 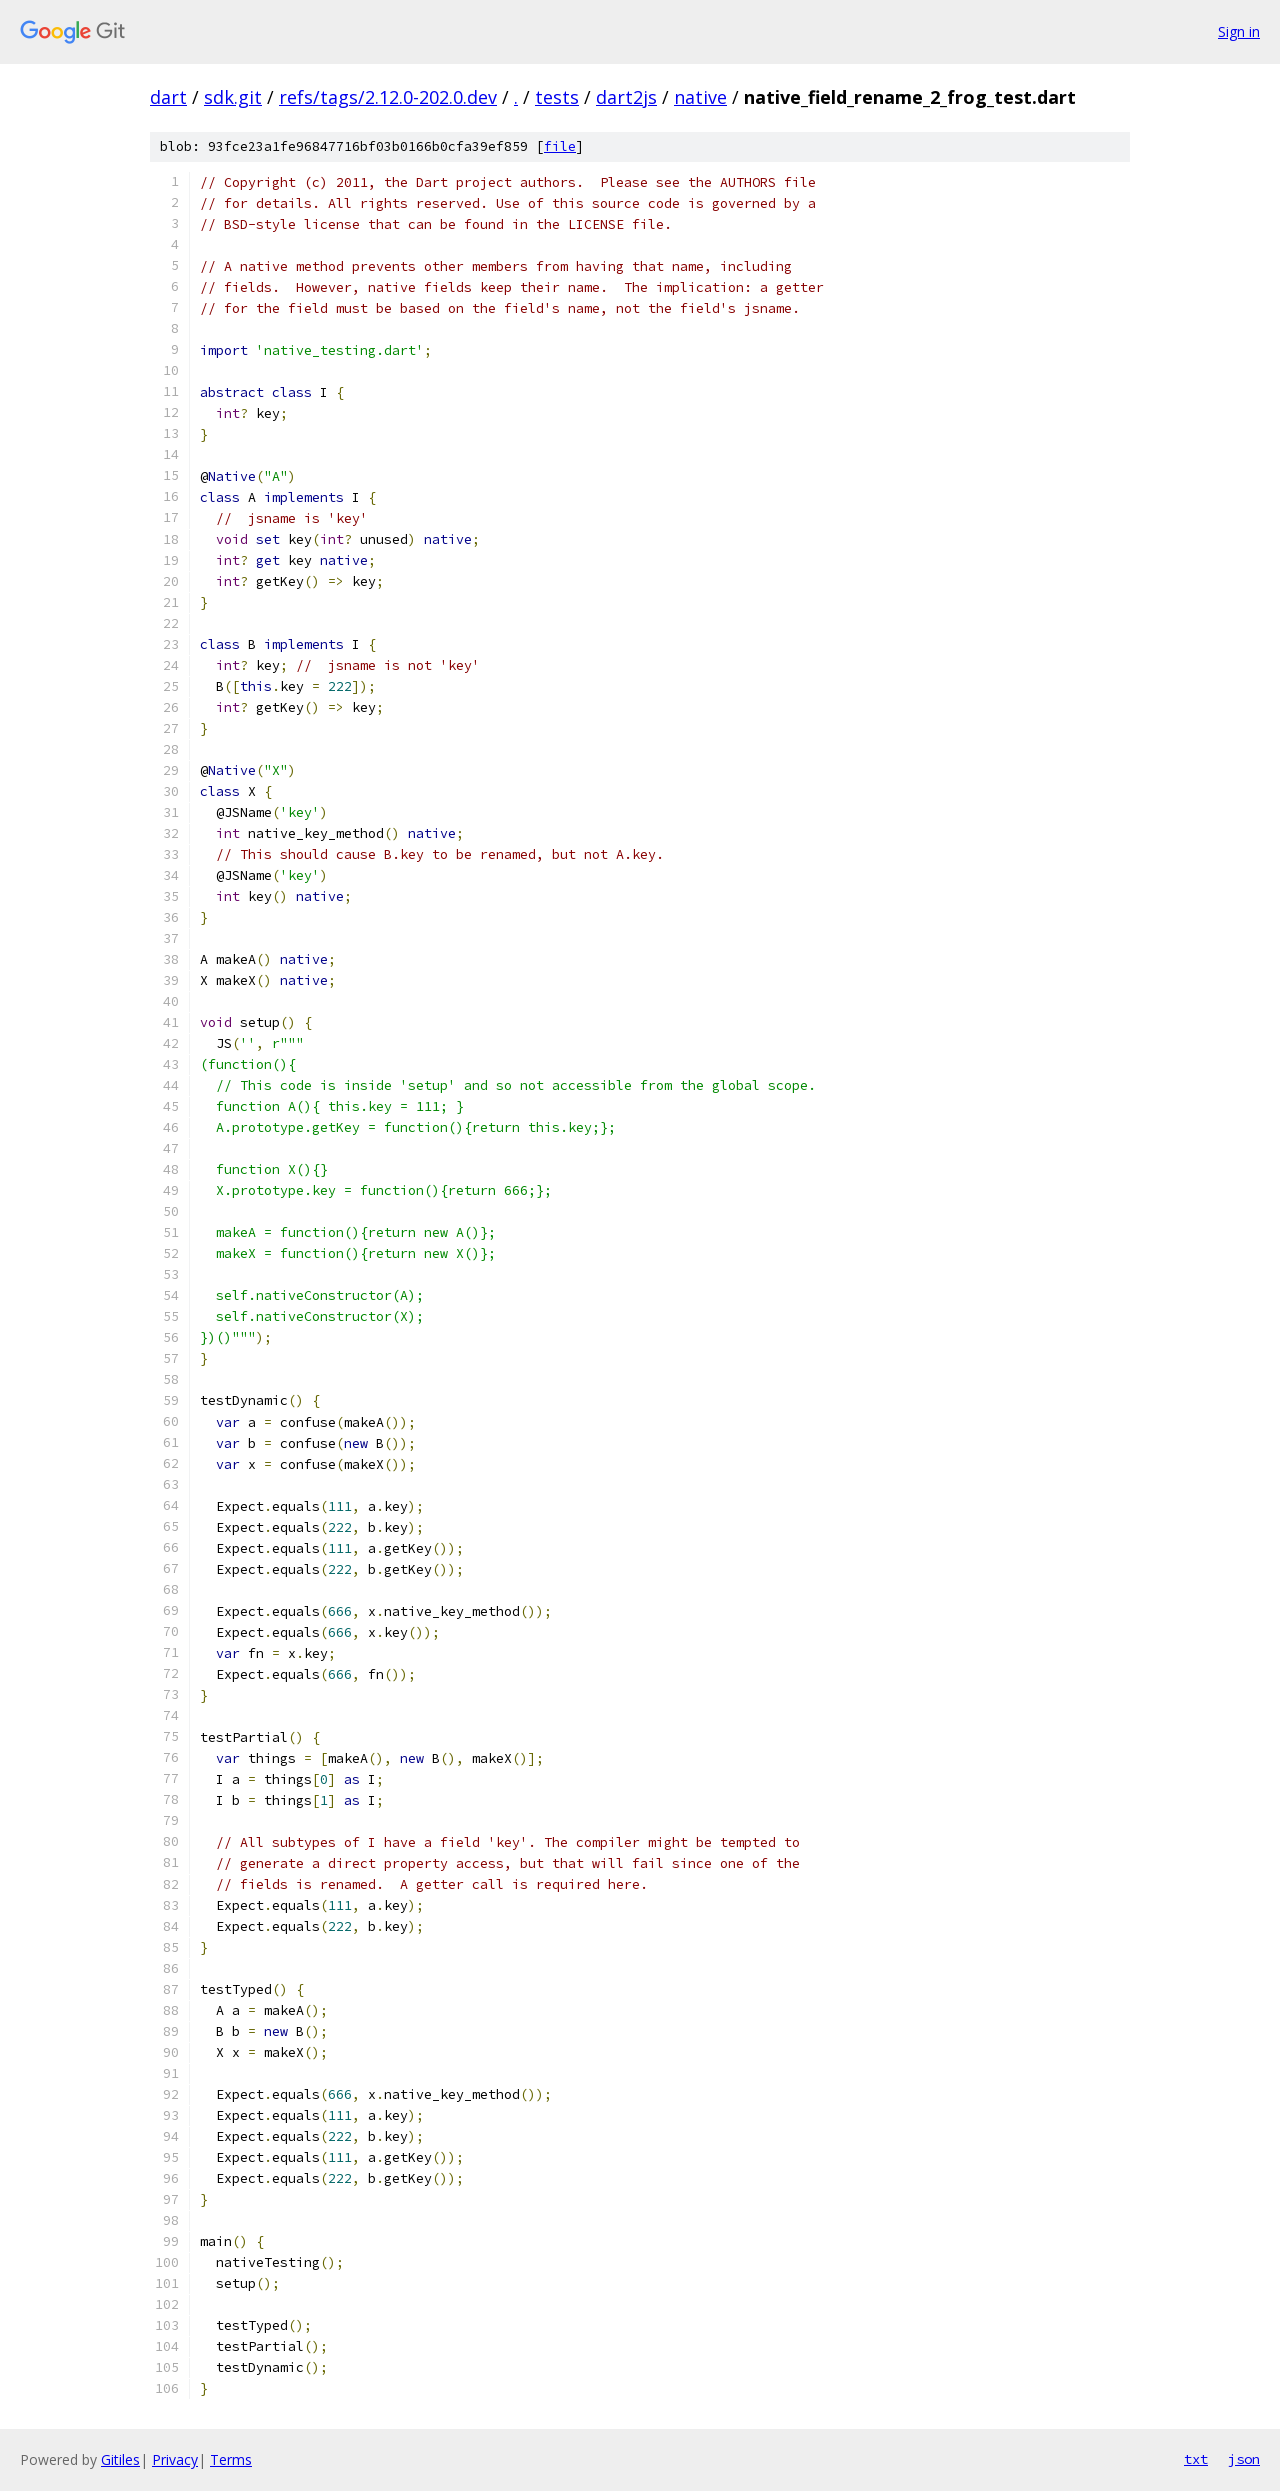 What do you see at coordinates (1196, 2459) in the screenshot?
I see `txt` at bounding box center [1196, 2459].